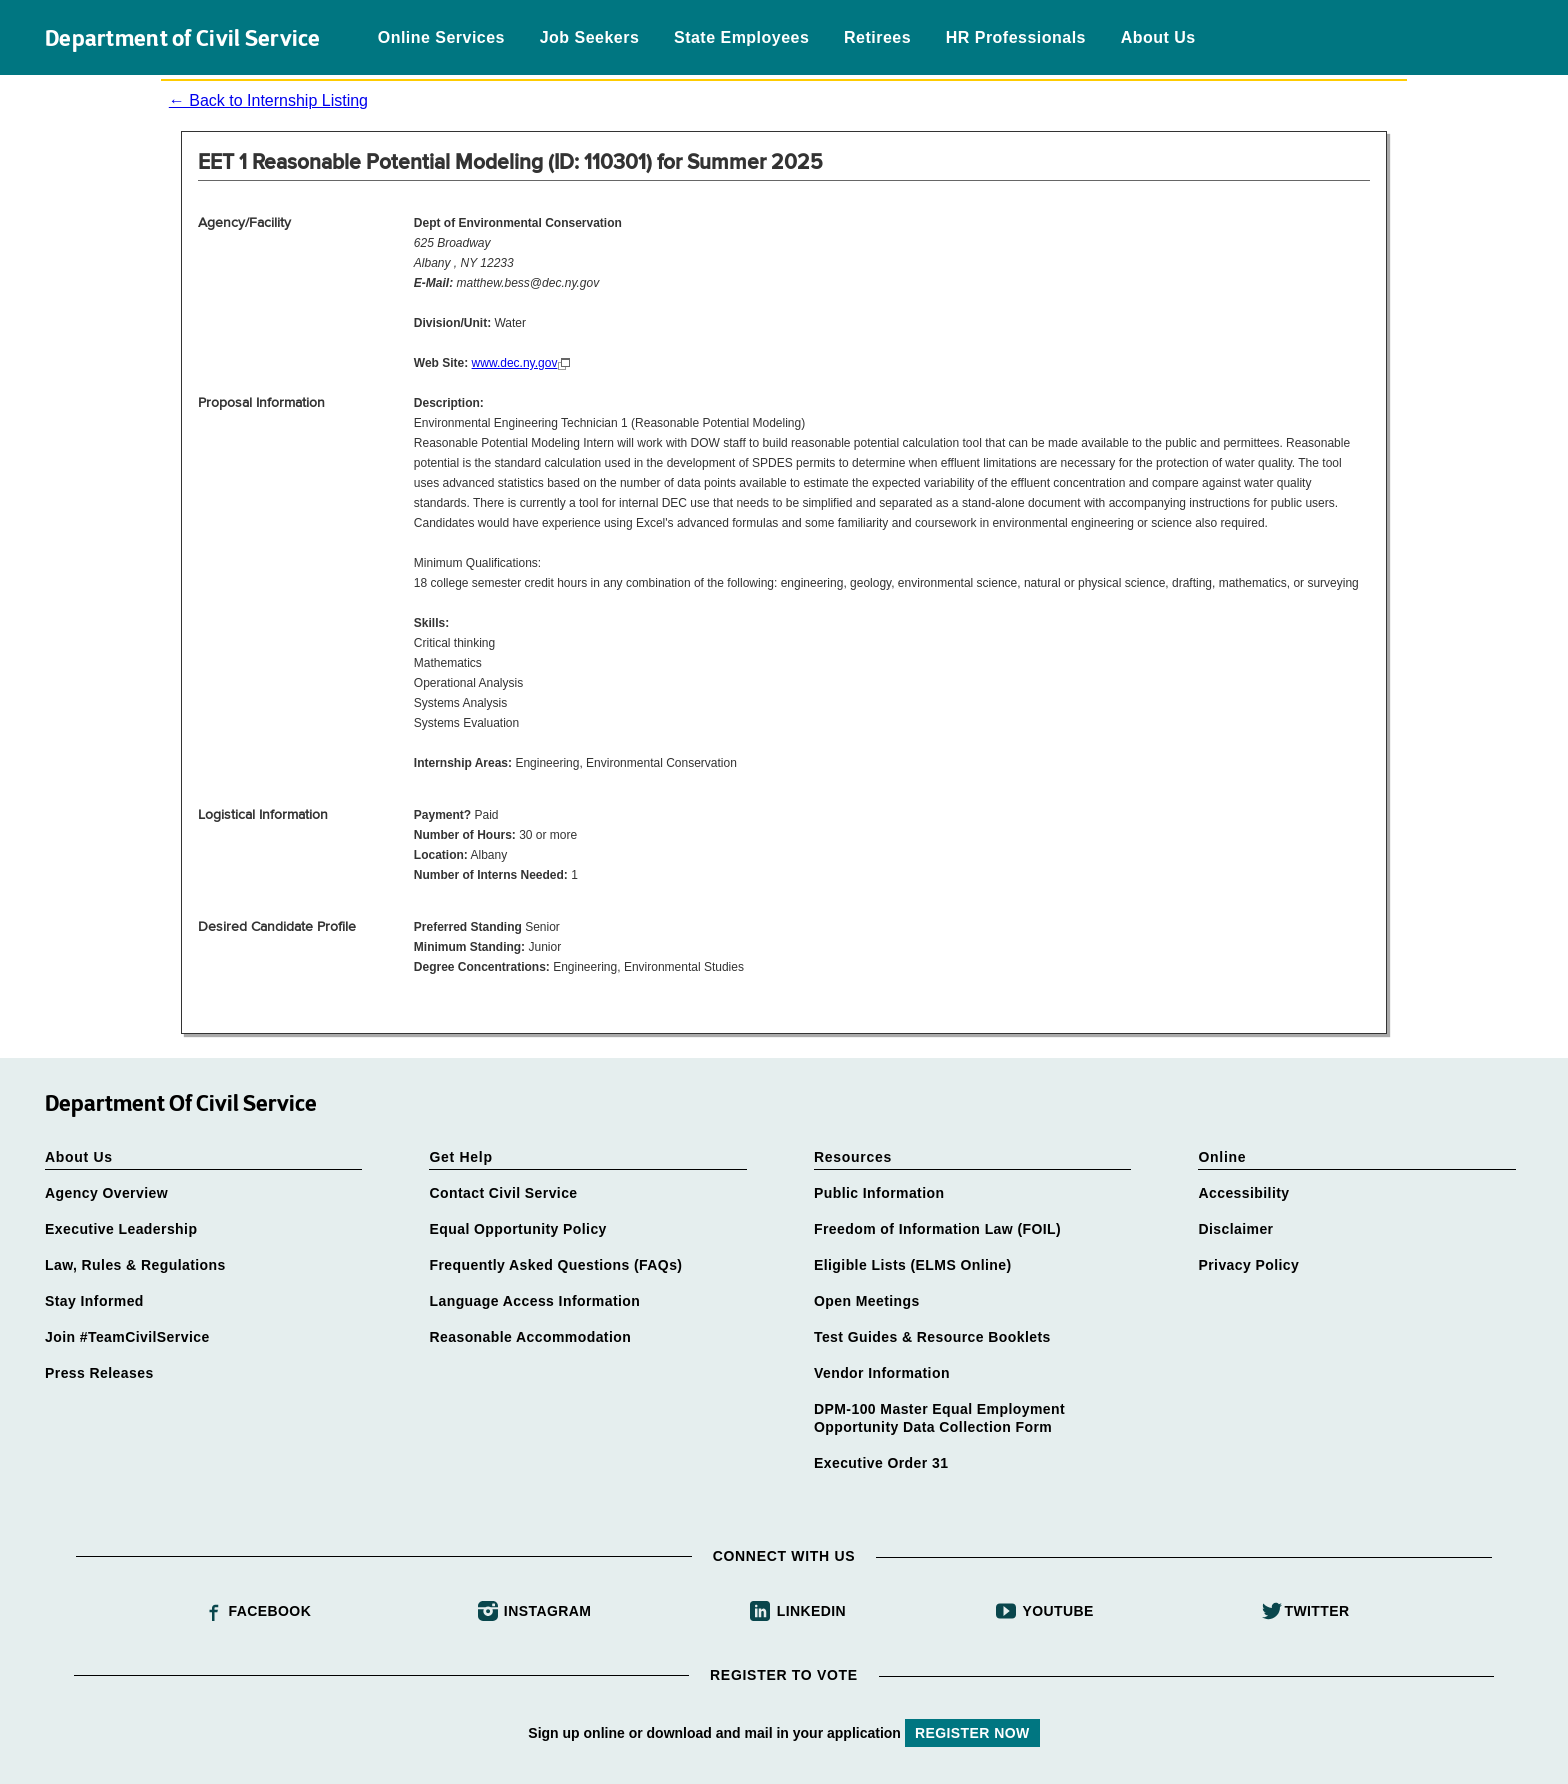  What do you see at coordinates (939, 1418) in the screenshot?
I see `DPM-100 Master Equal Employment Opportunity Data Collection Form` at bounding box center [939, 1418].